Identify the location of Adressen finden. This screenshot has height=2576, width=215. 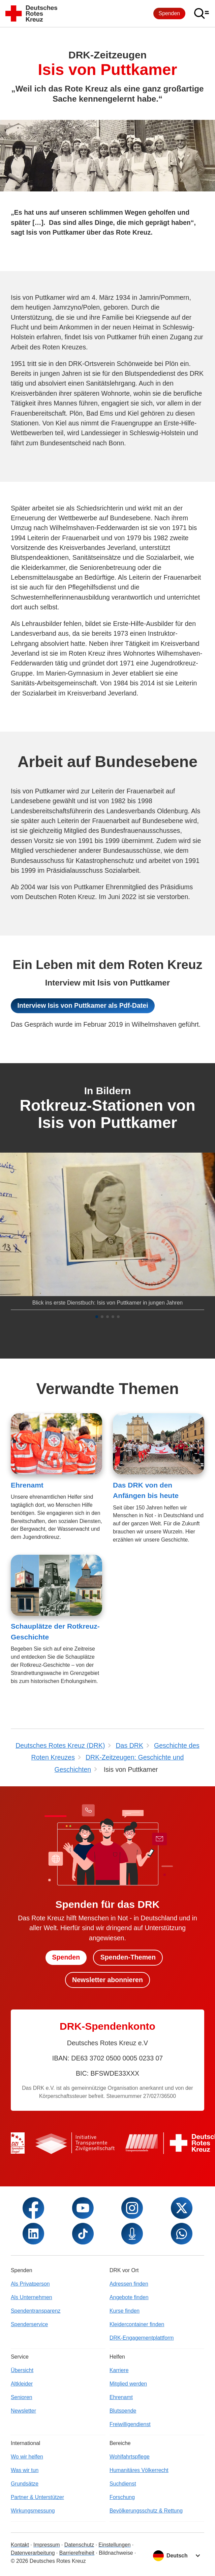
(129, 2284).